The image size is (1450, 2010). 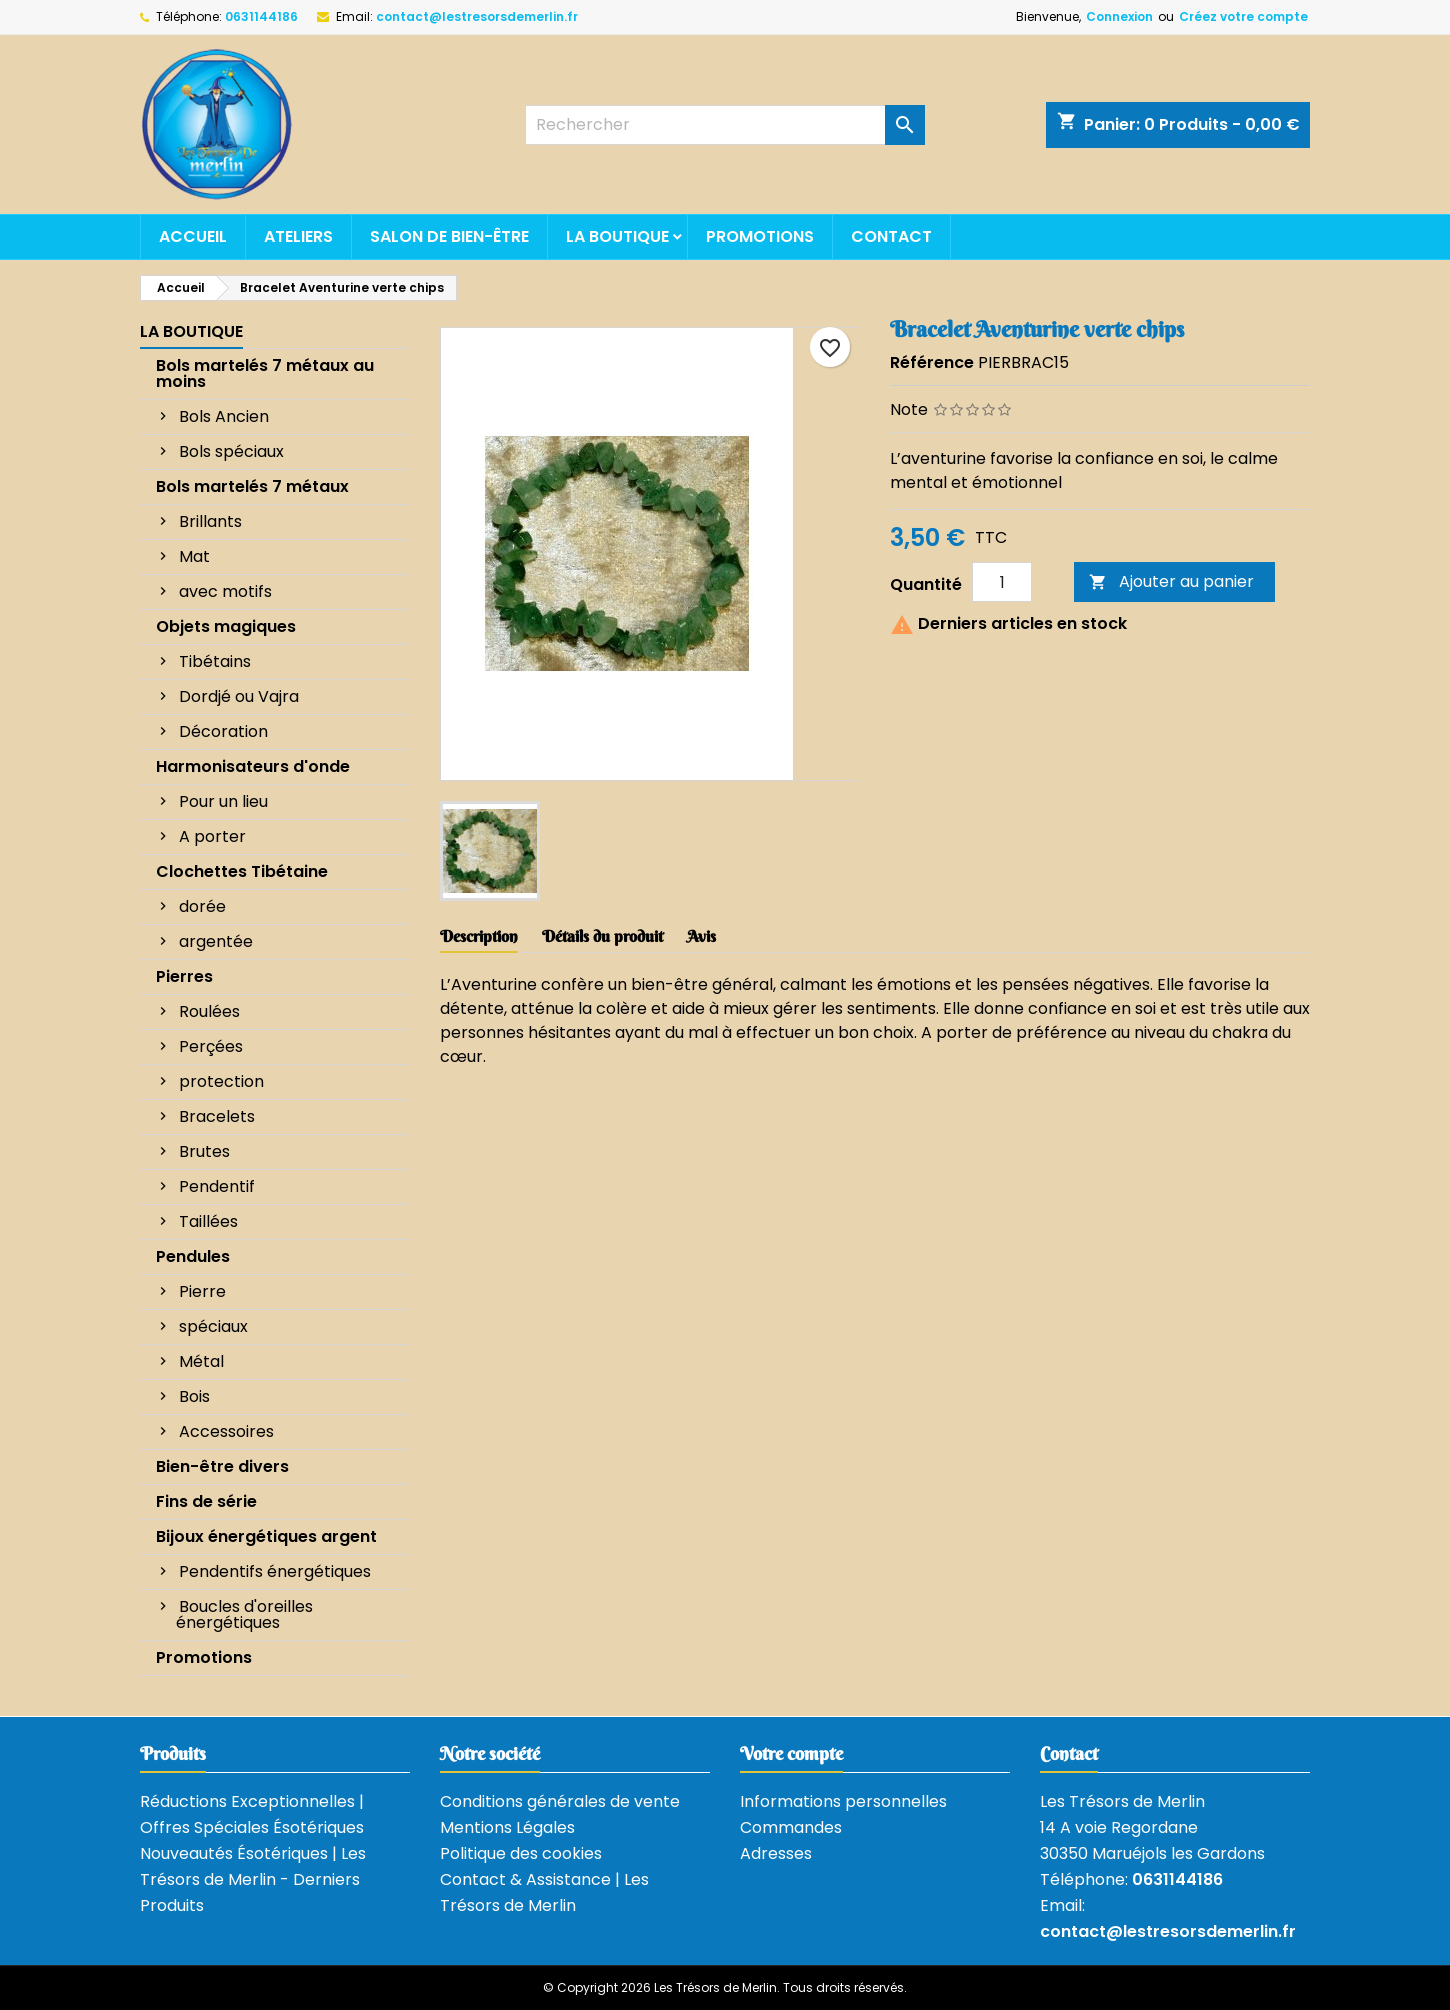 What do you see at coordinates (265, 373) in the screenshot?
I see `Bols martelés 7 métaux au moins` at bounding box center [265, 373].